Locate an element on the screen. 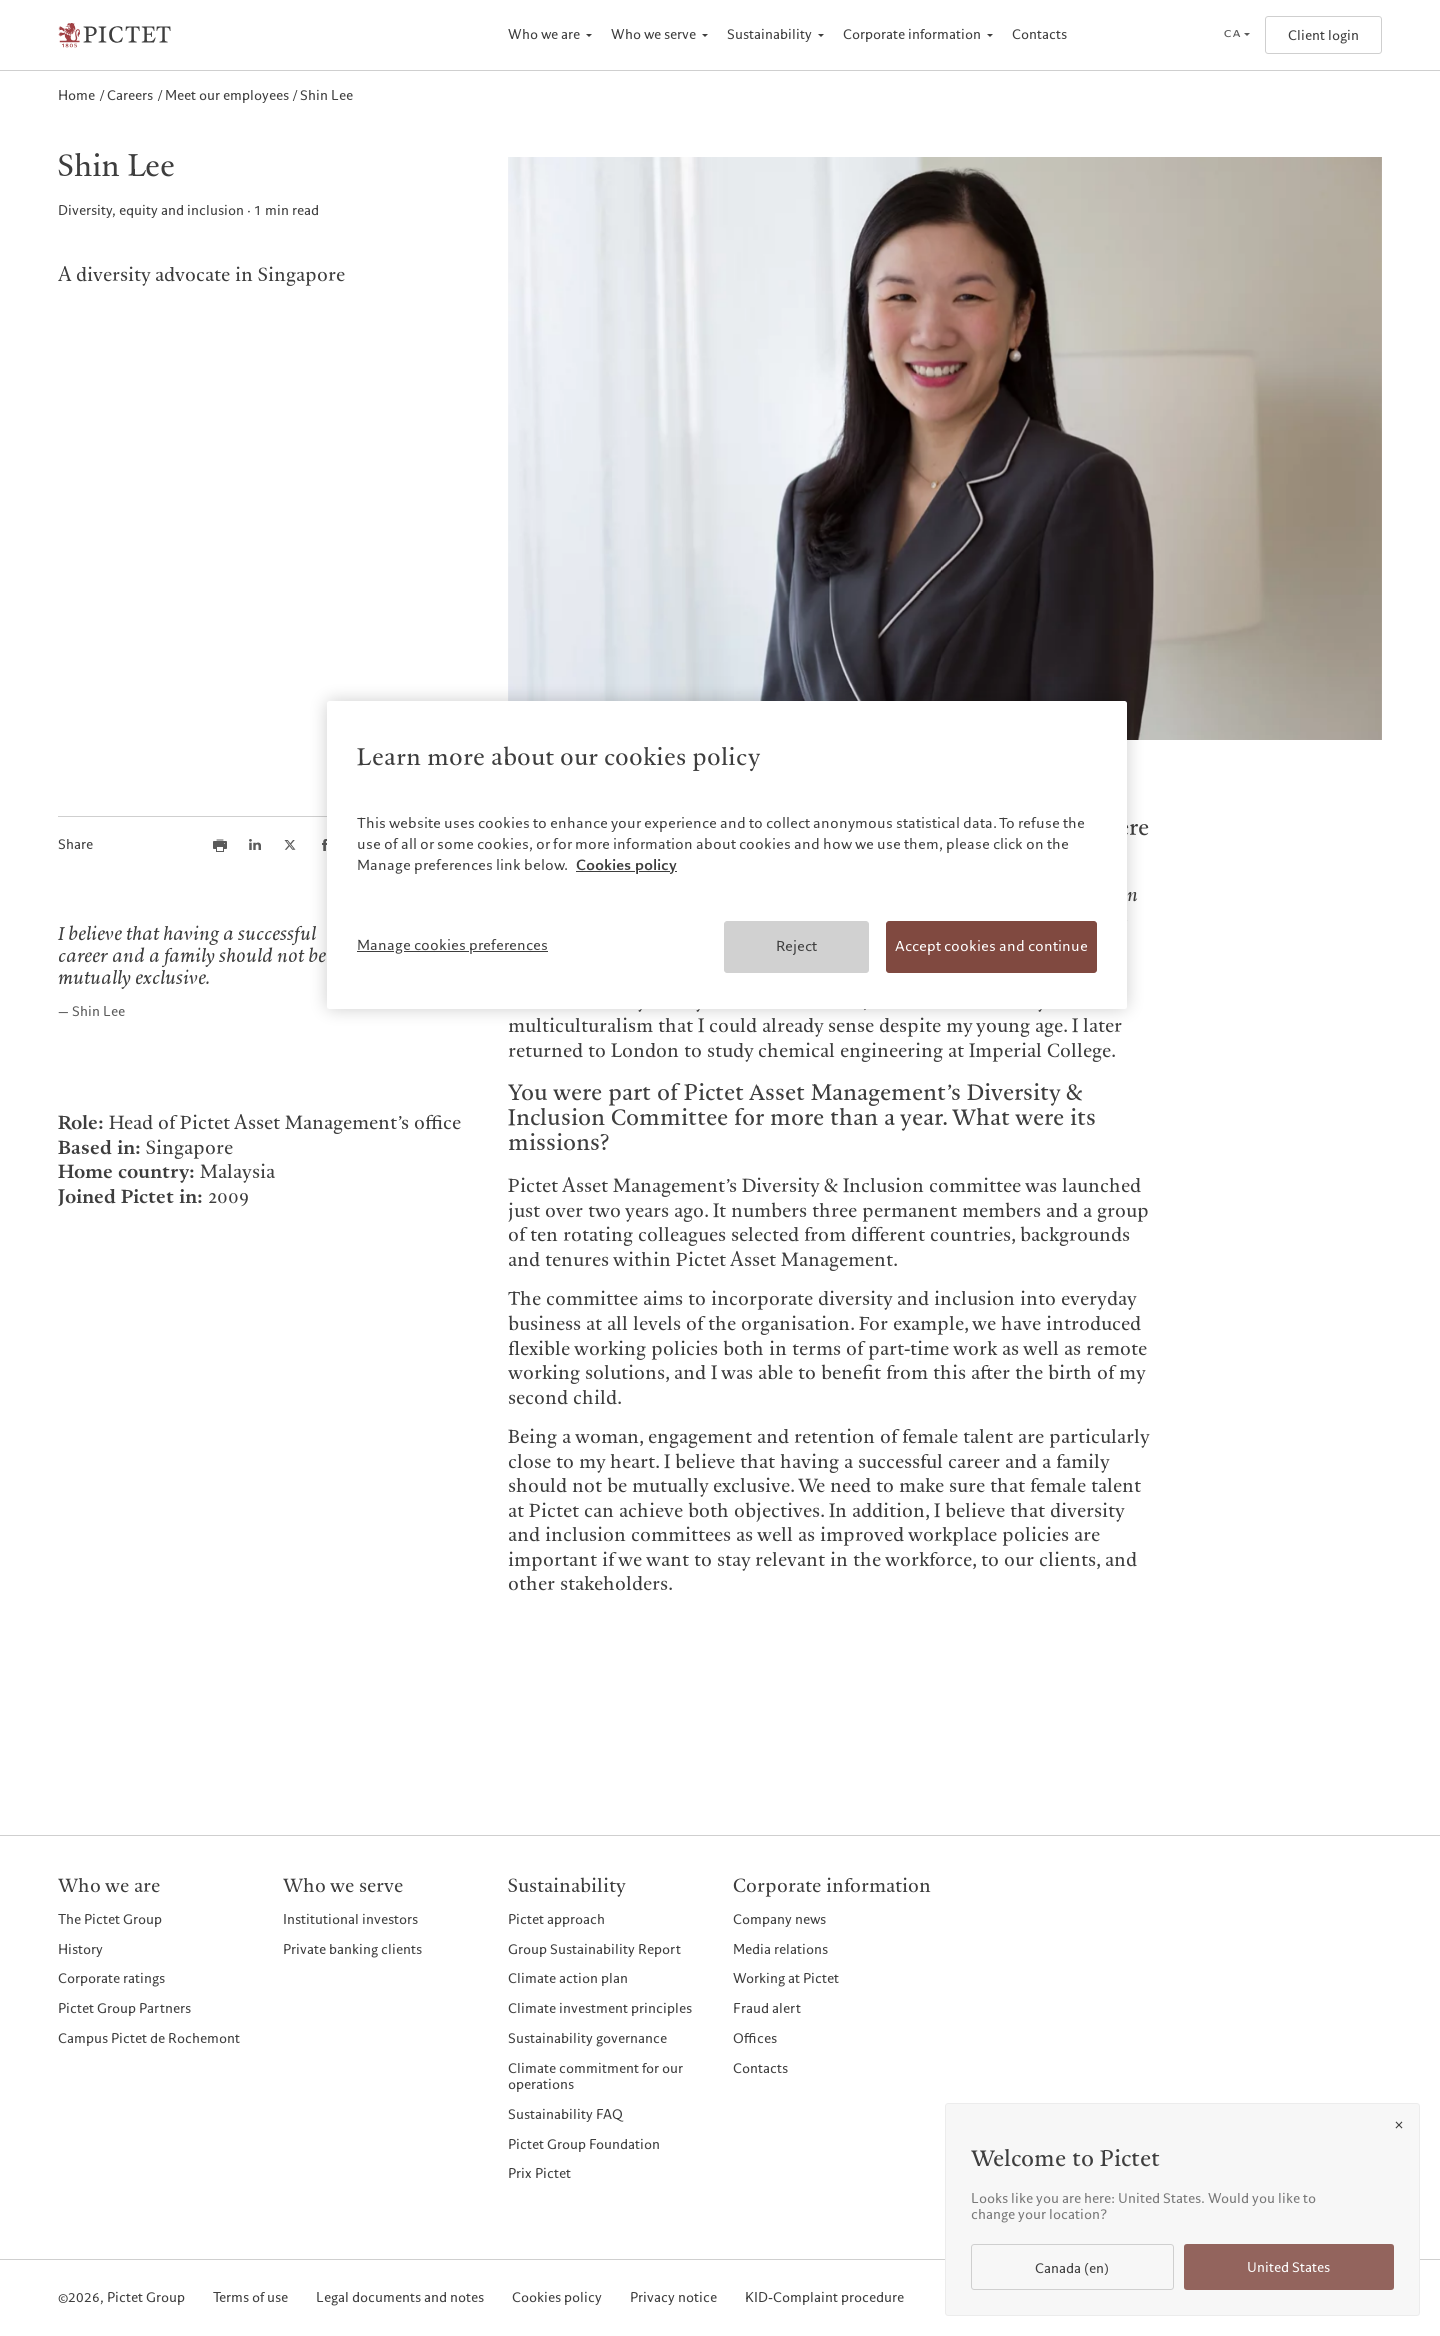  Offices is located at coordinates (755, 2038).